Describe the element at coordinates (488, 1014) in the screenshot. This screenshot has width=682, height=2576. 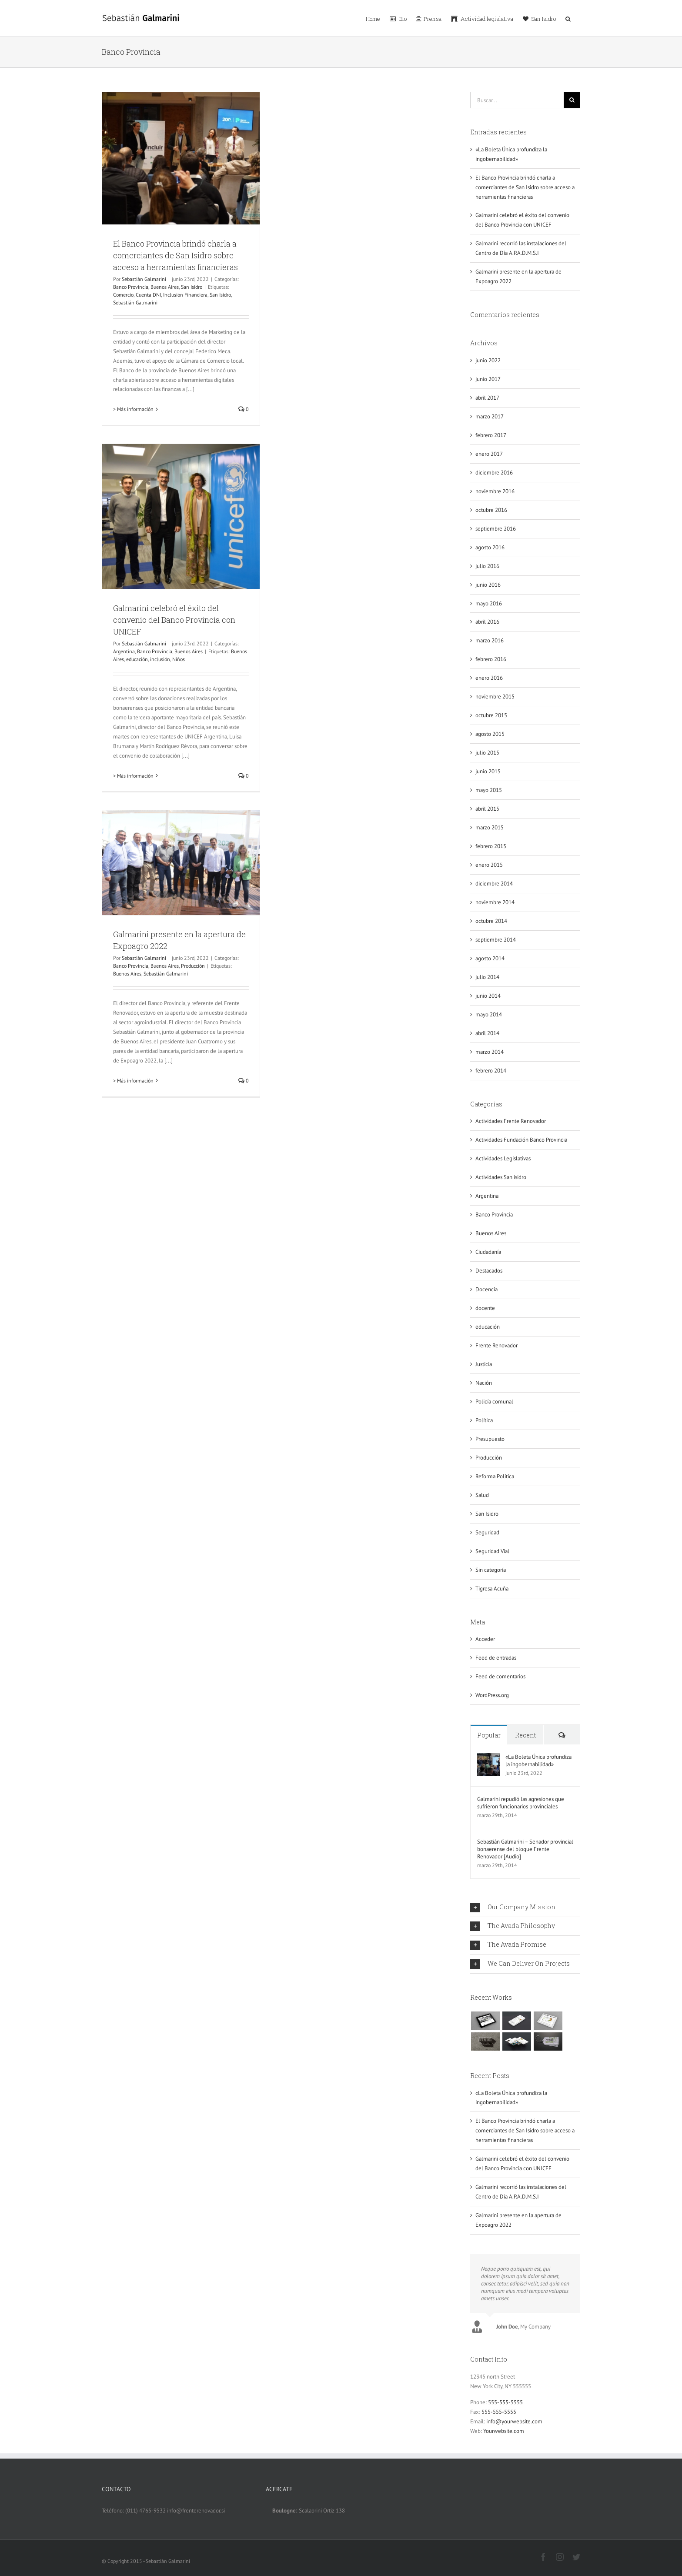
I see `mayo 2014` at that location.